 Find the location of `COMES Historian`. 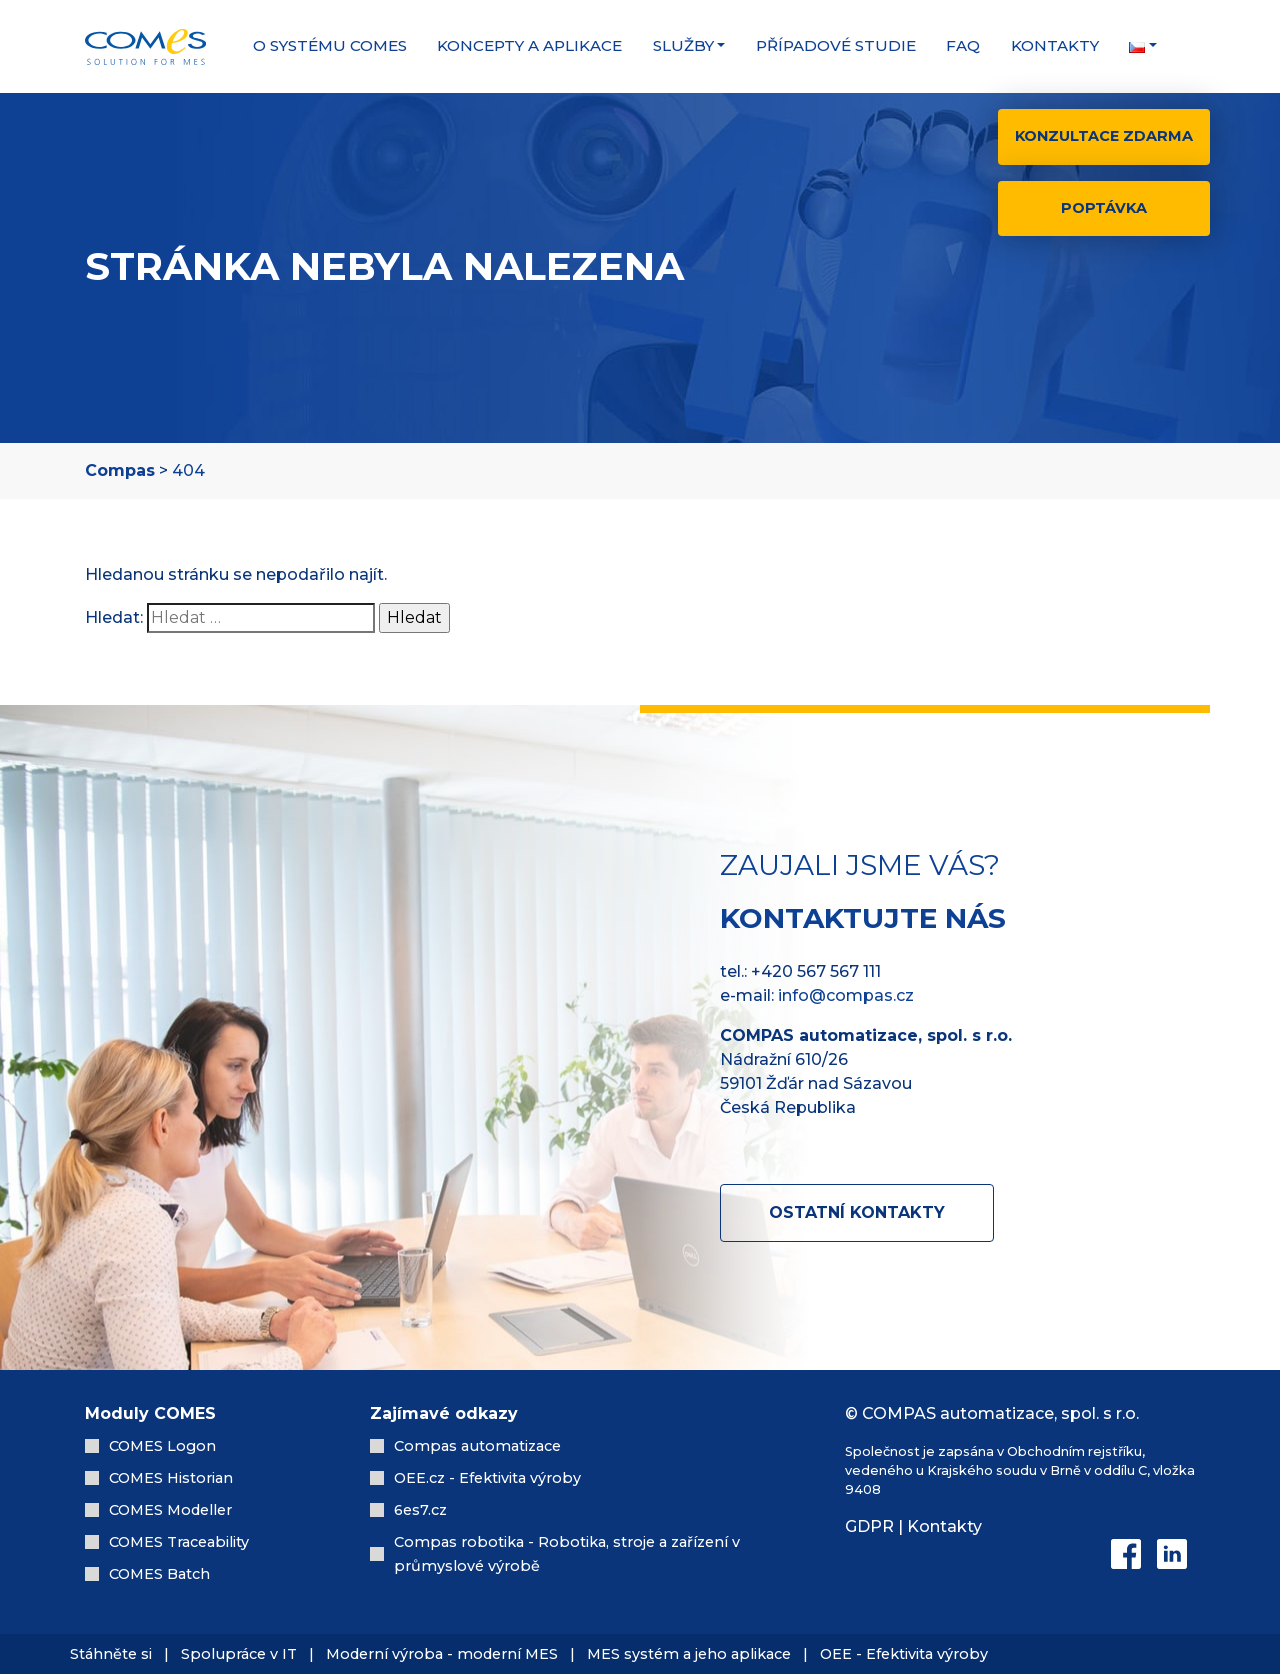

COMES Historian is located at coordinates (171, 1478).